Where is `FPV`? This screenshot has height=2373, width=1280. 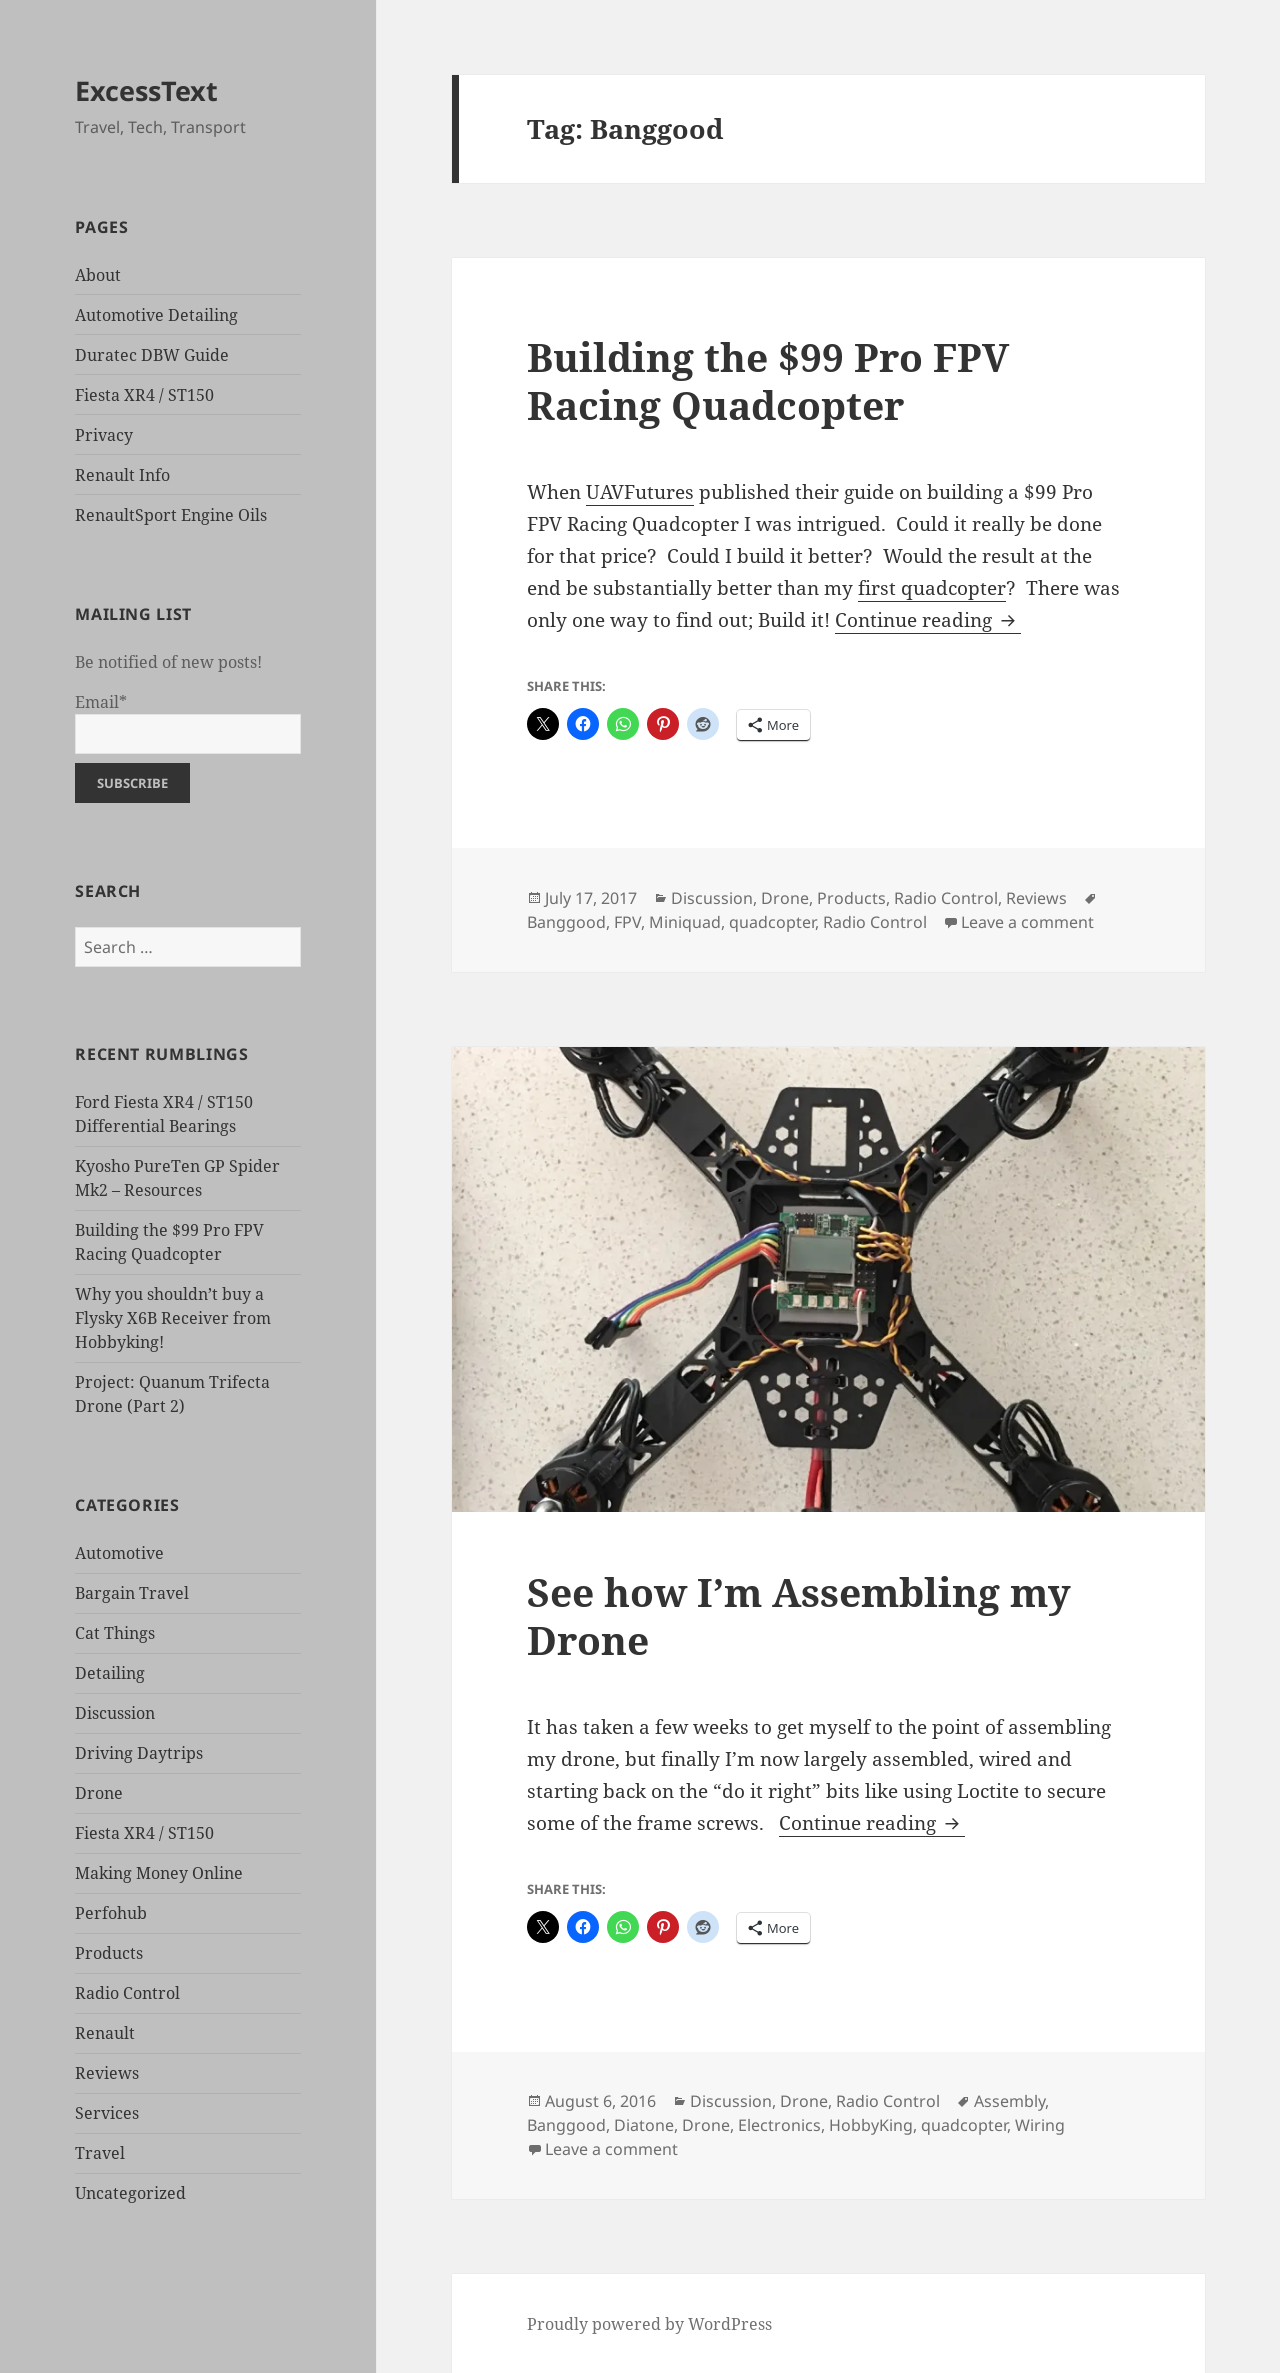 FPV is located at coordinates (627, 922).